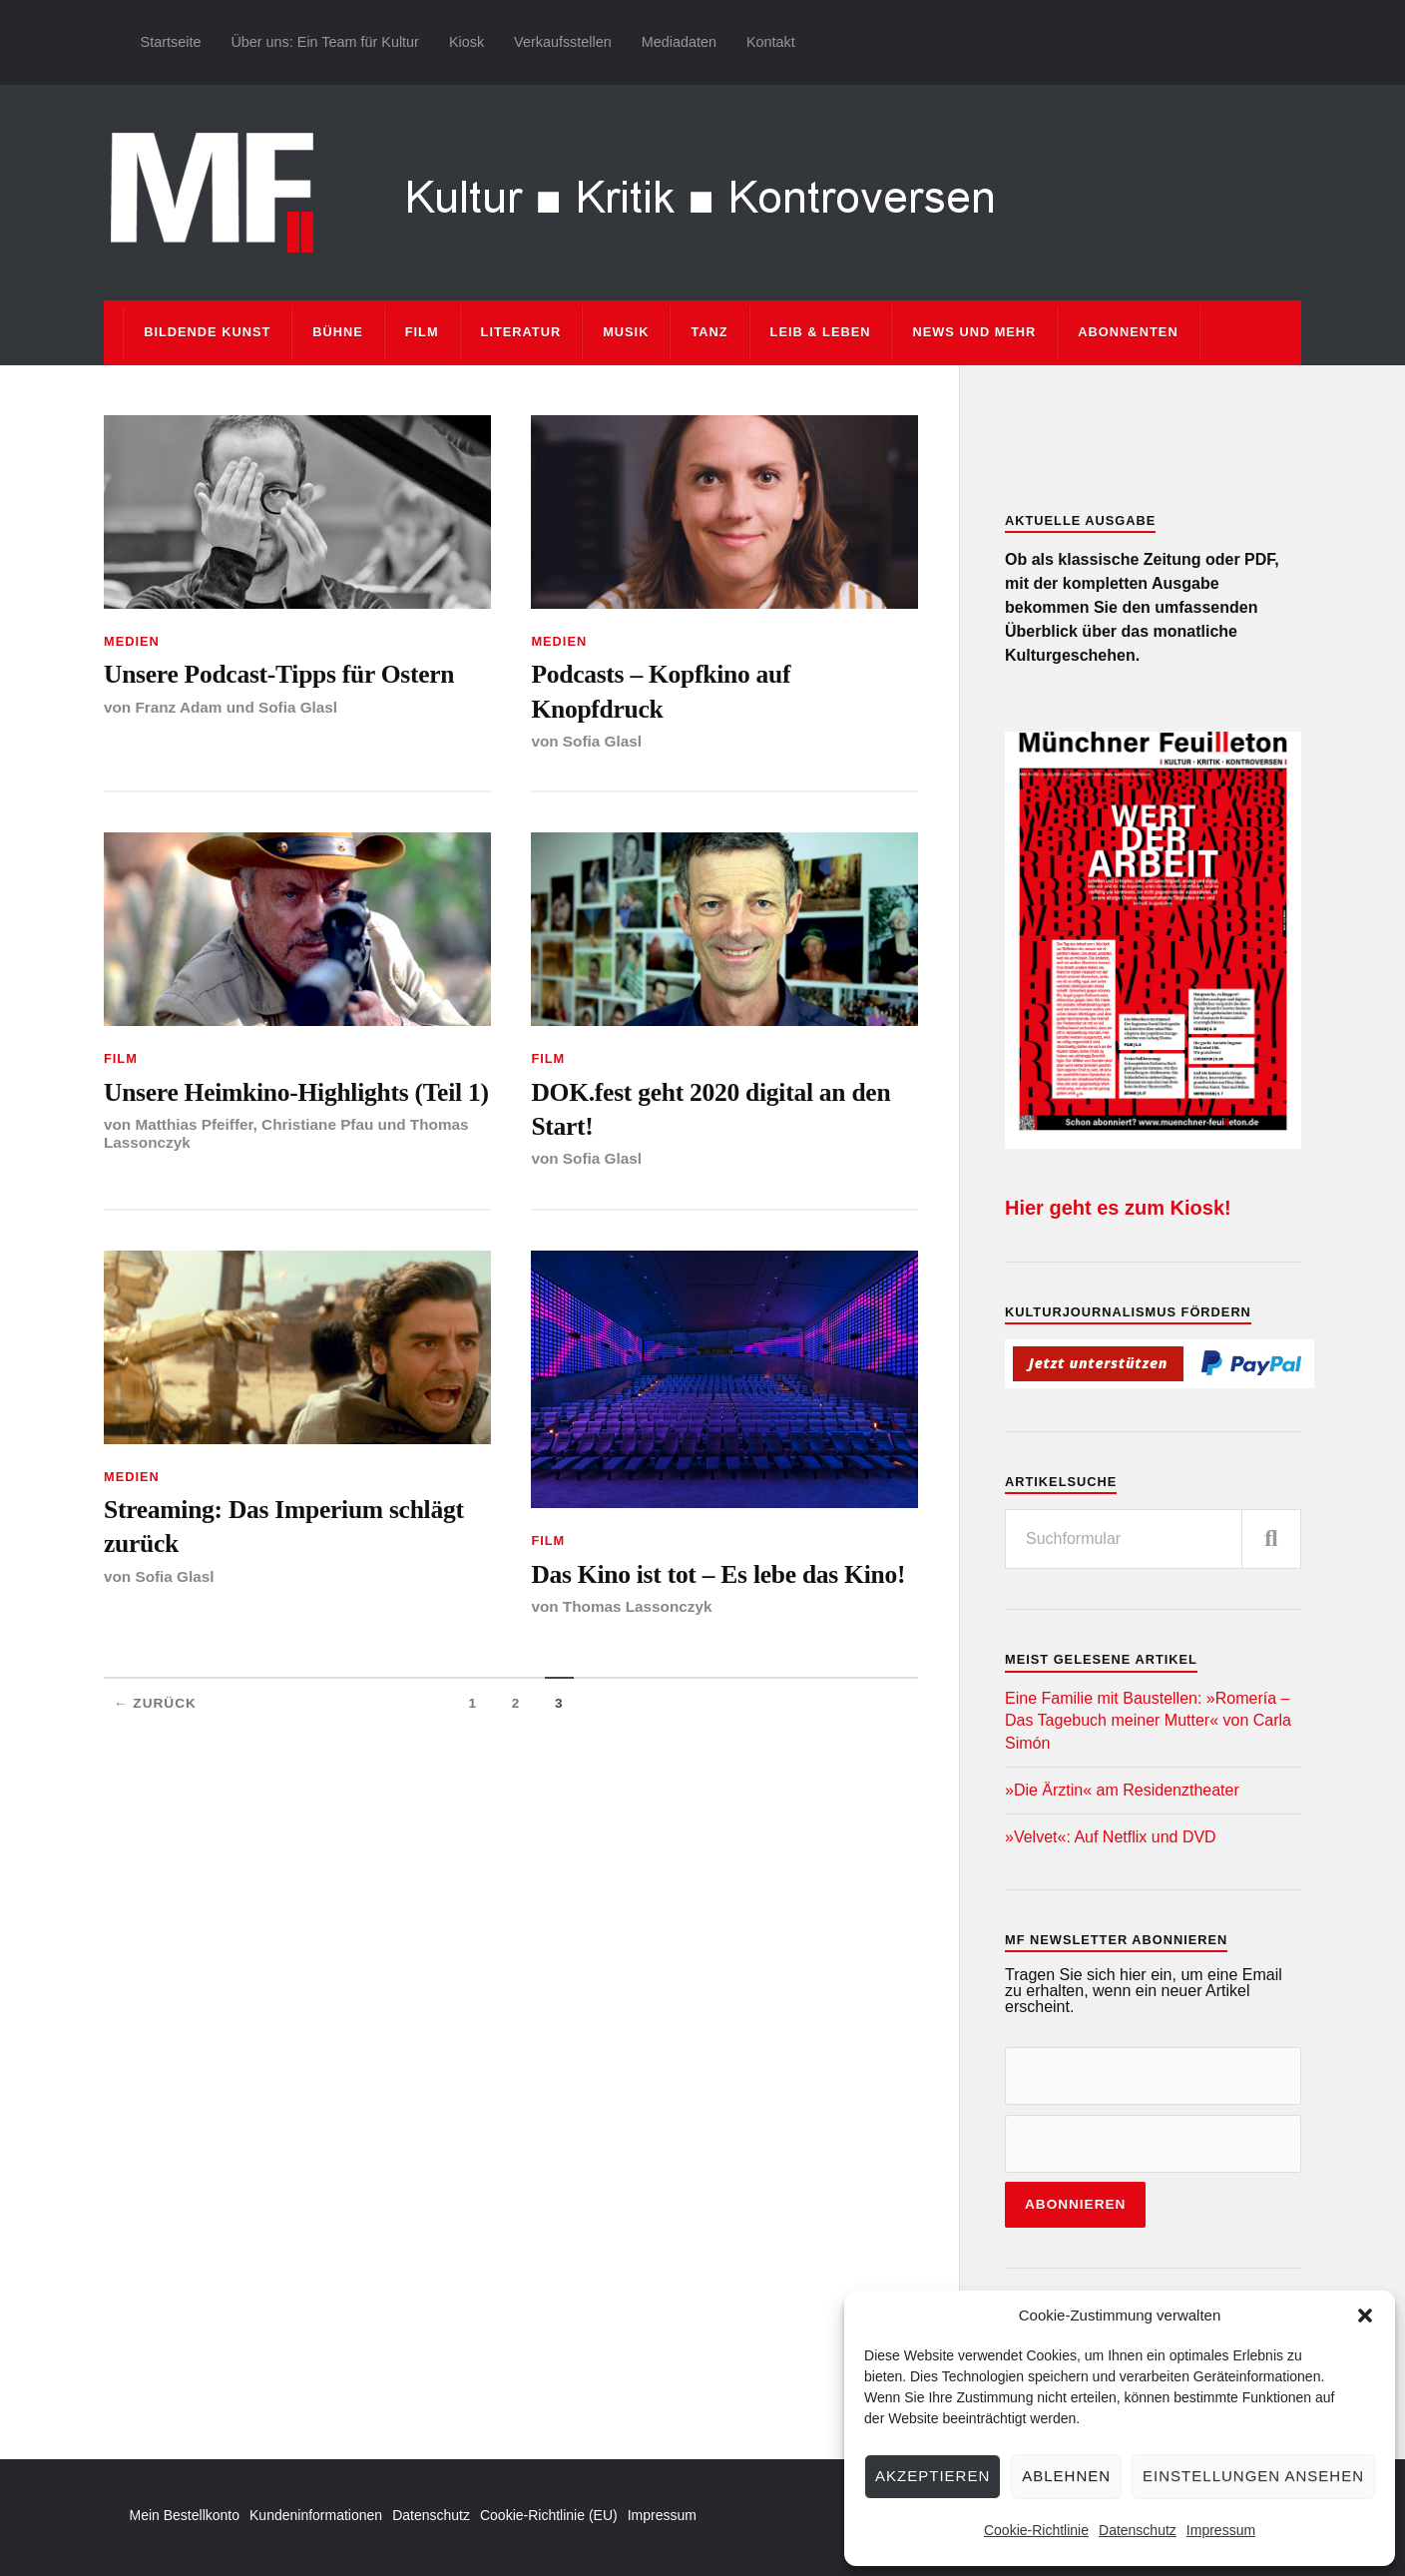  I want to click on Verkaufsstellen, so click(563, 42).